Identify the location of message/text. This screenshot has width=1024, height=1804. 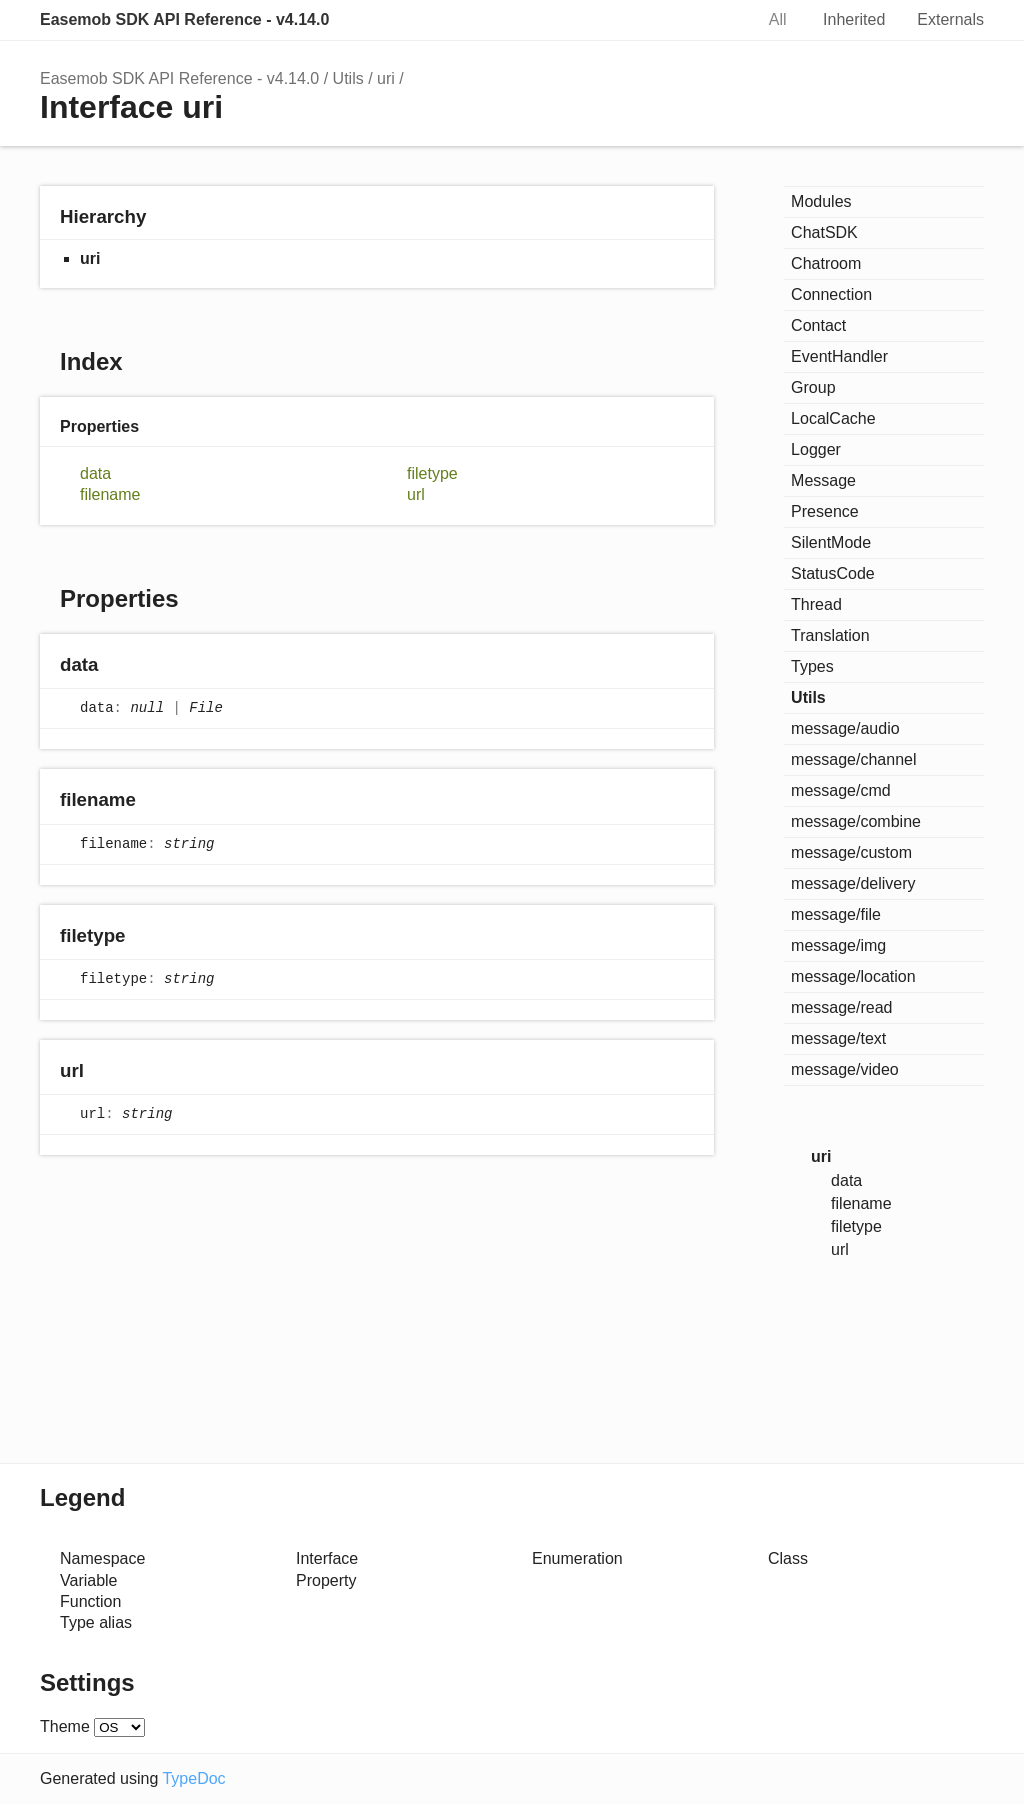
(838, 1038).